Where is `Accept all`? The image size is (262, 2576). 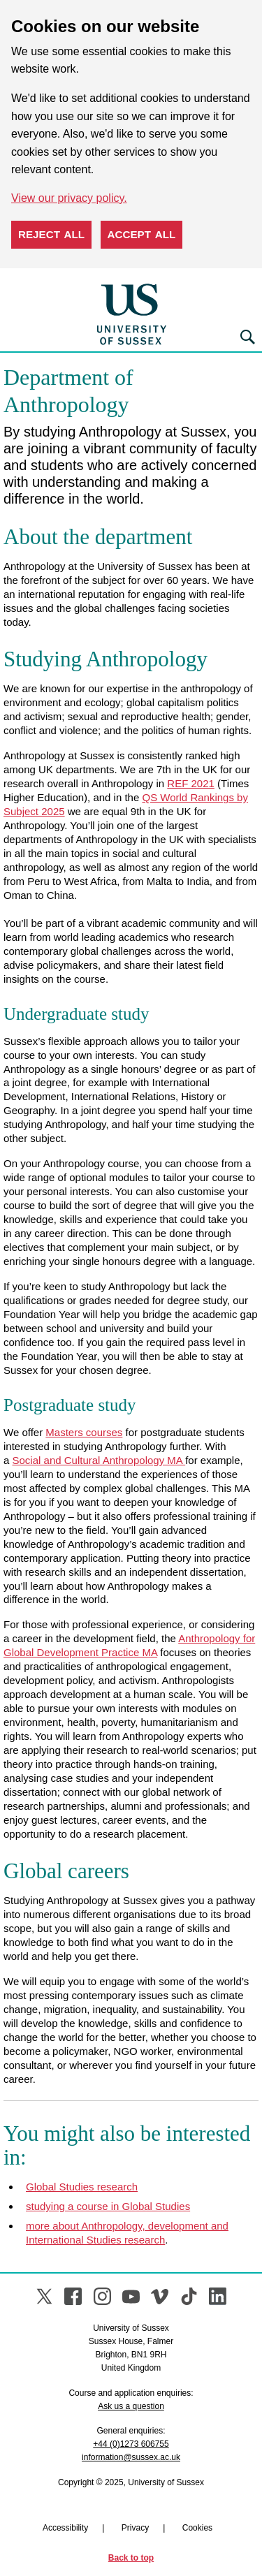
Accept all is located at coordinates (142, 234).